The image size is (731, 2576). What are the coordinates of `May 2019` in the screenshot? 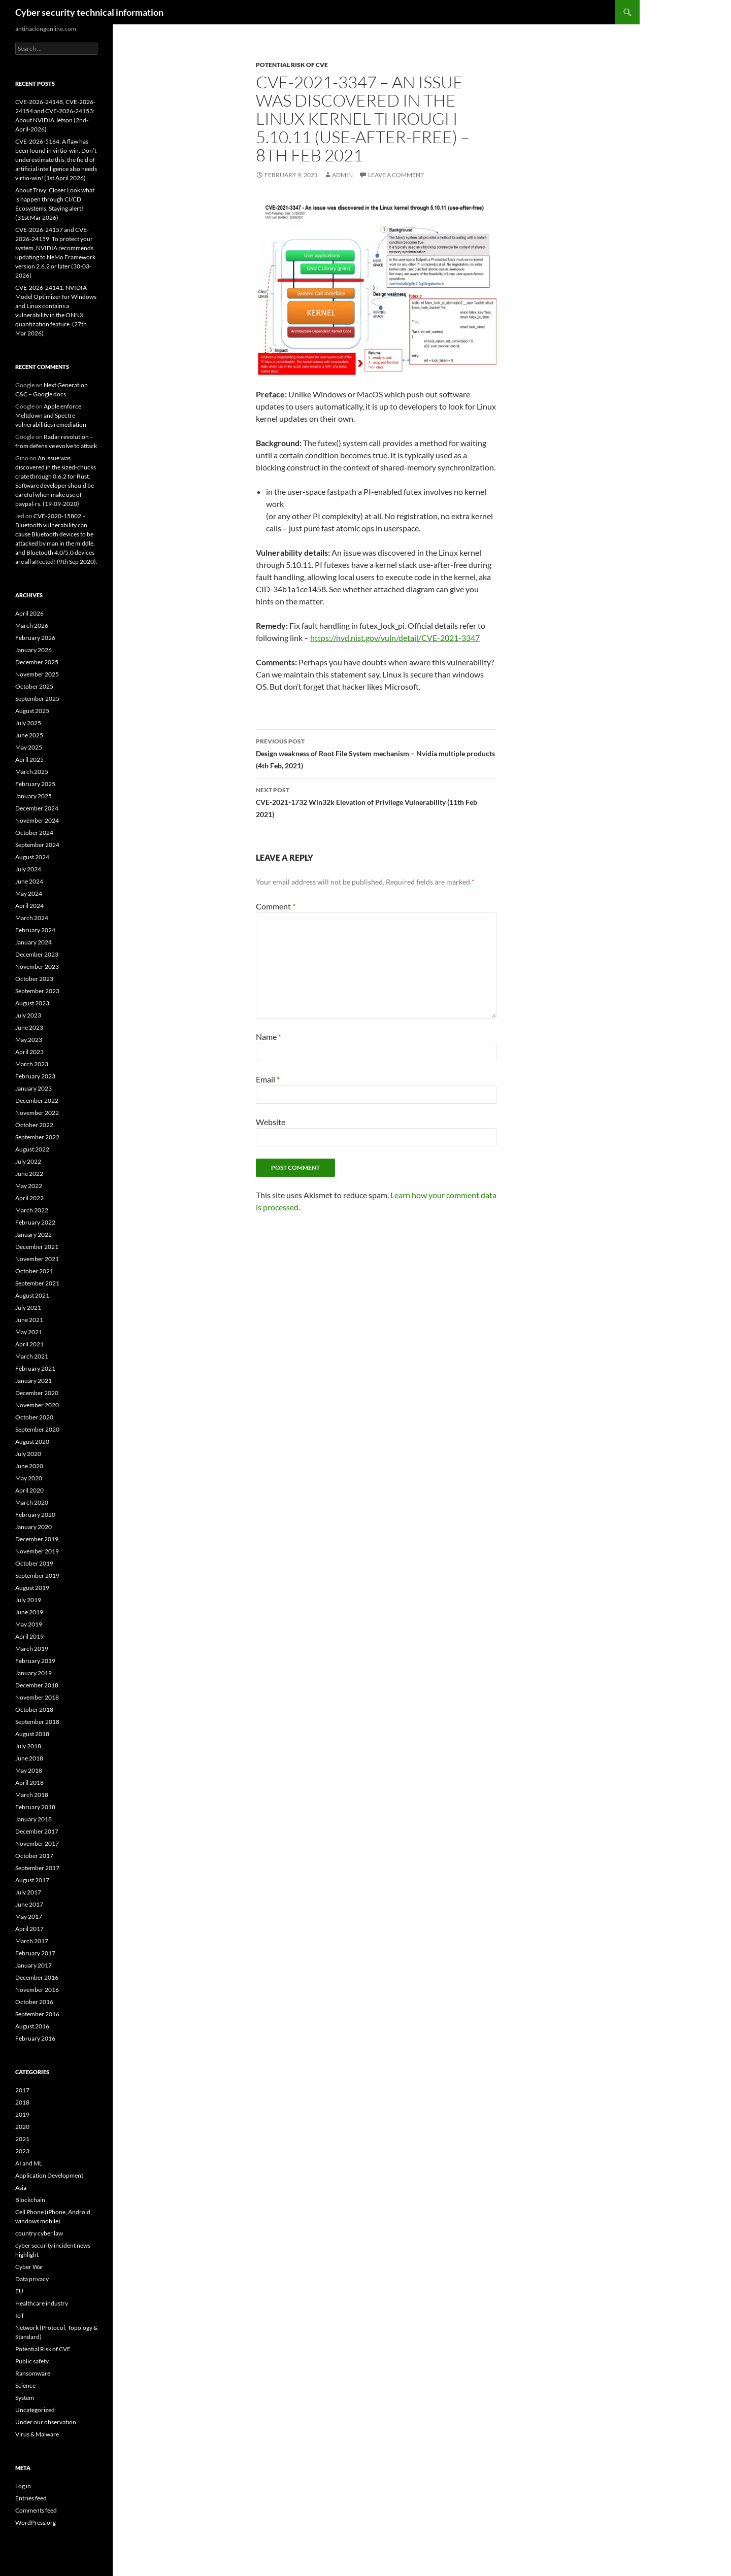 It's located at (28, 1624).